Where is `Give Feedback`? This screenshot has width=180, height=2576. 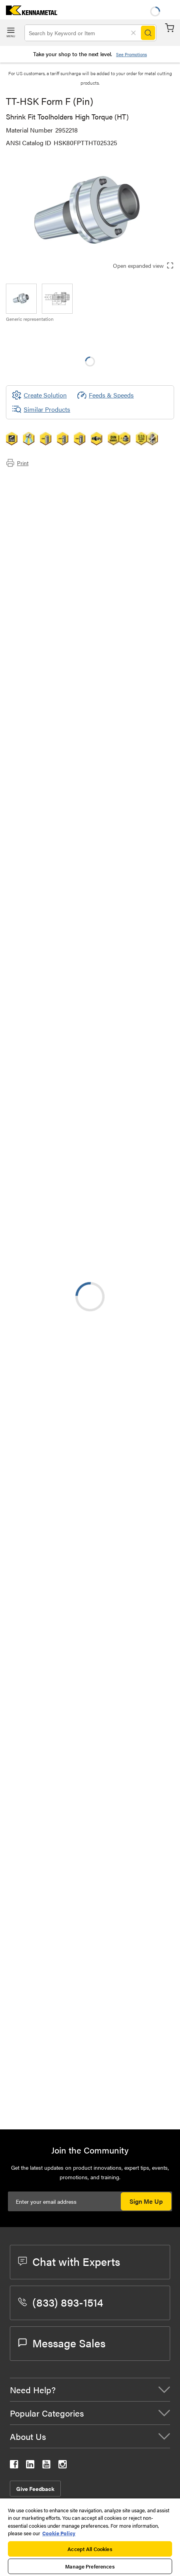
Give Feedback is located at coordinates (35, 2489).